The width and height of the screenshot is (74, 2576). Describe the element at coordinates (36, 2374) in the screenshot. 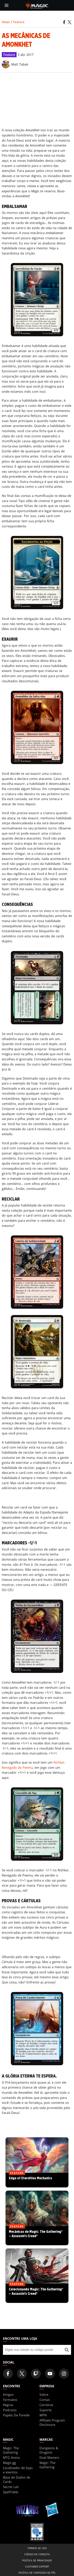

I see `[Magic: The Gathering Twitch Official Channel]` at that location.